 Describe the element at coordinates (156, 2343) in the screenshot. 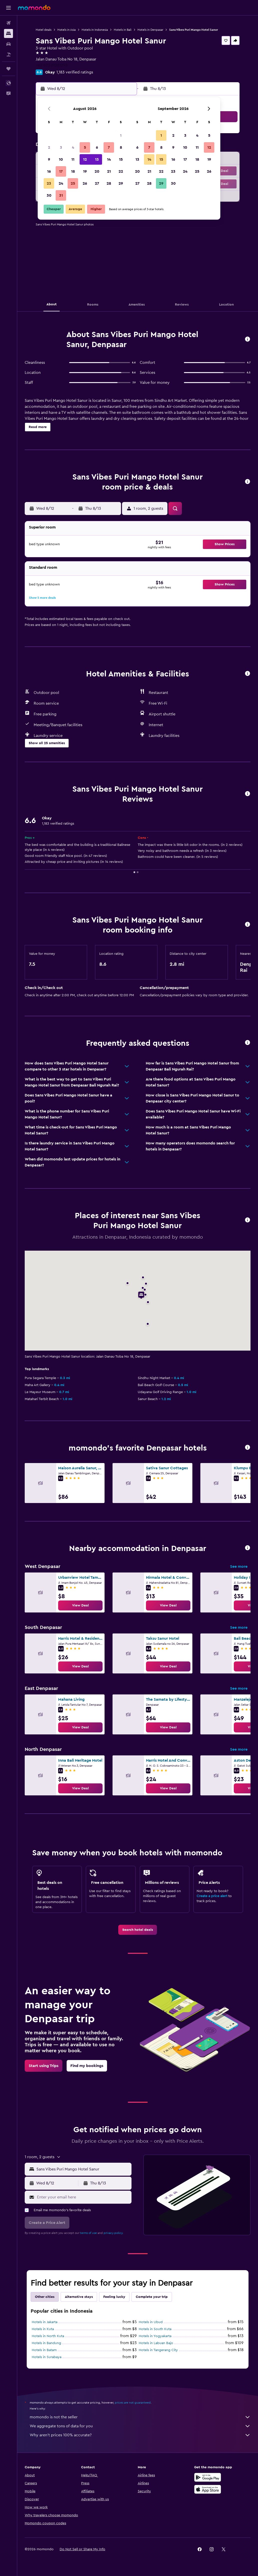

I see `Hotels in Labuan Bajo` at that location.